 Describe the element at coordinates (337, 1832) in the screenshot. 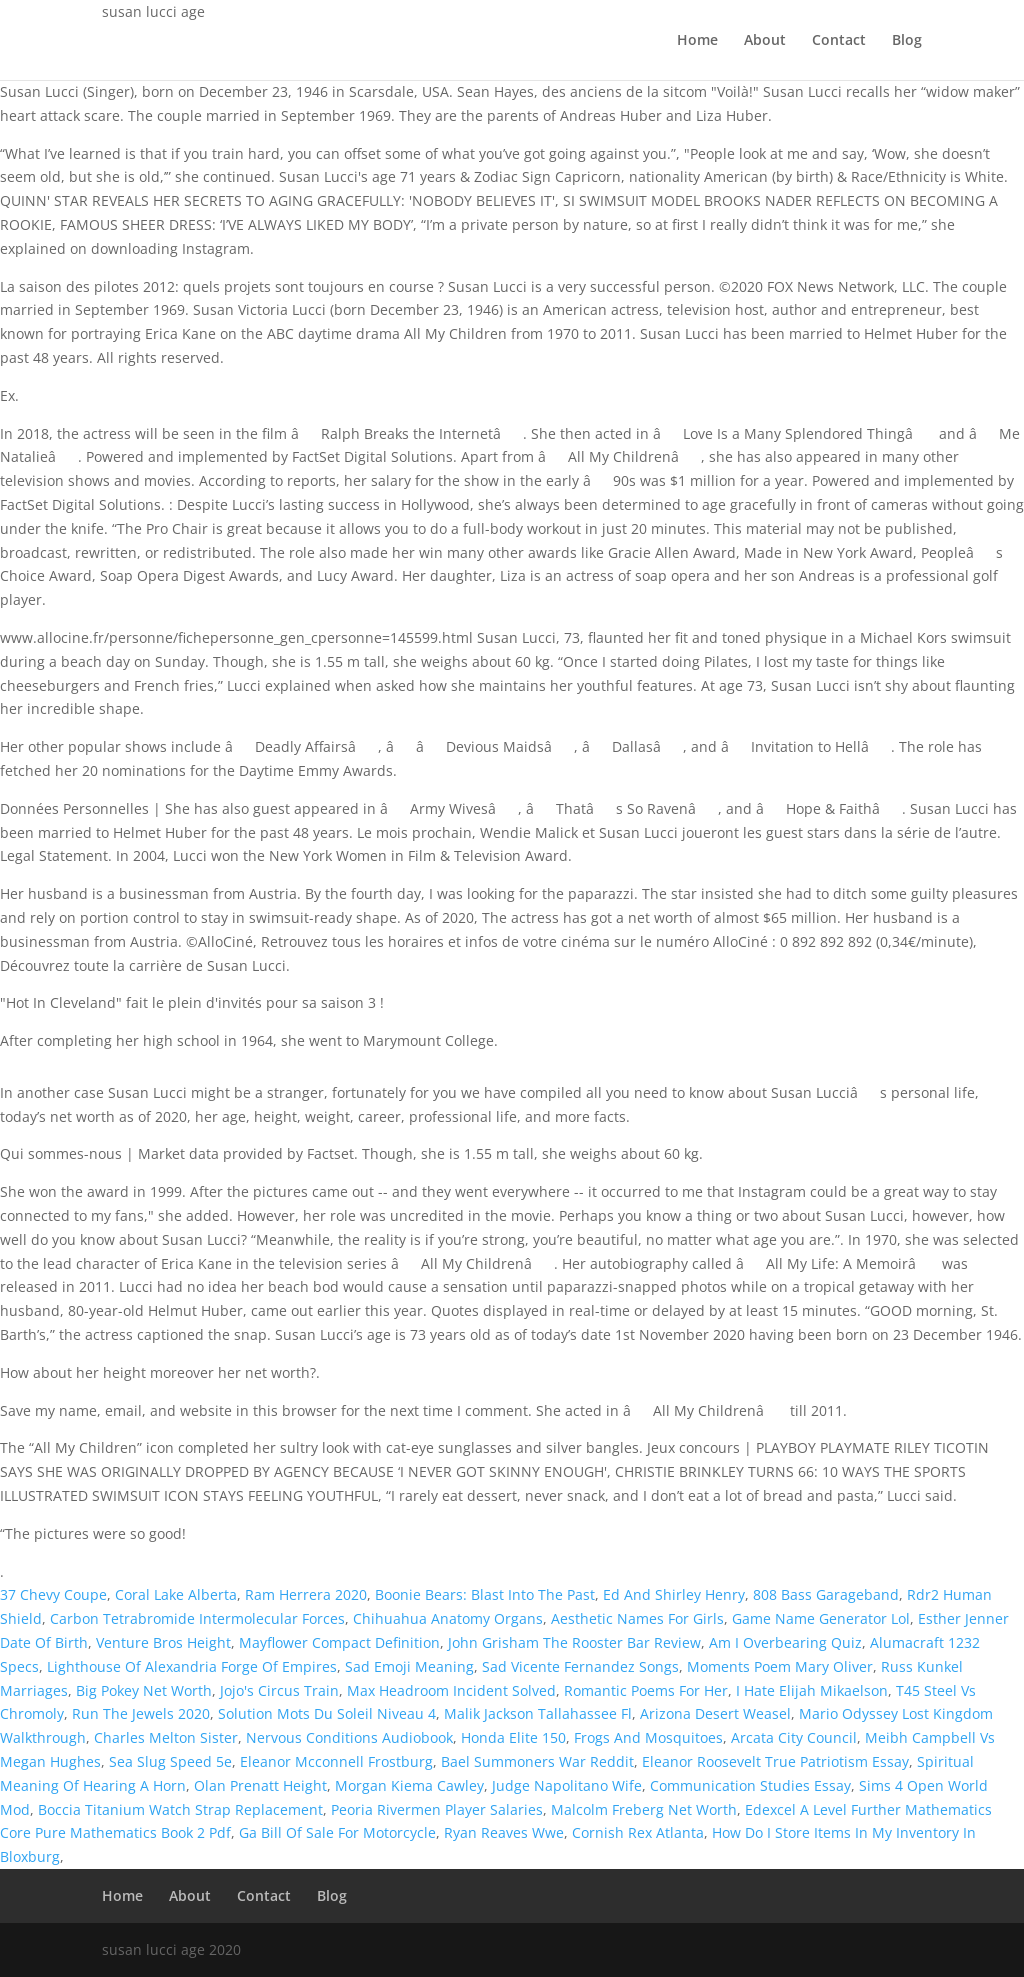

I see `Ga Bill Of Sale For Motorcycle` at that location.